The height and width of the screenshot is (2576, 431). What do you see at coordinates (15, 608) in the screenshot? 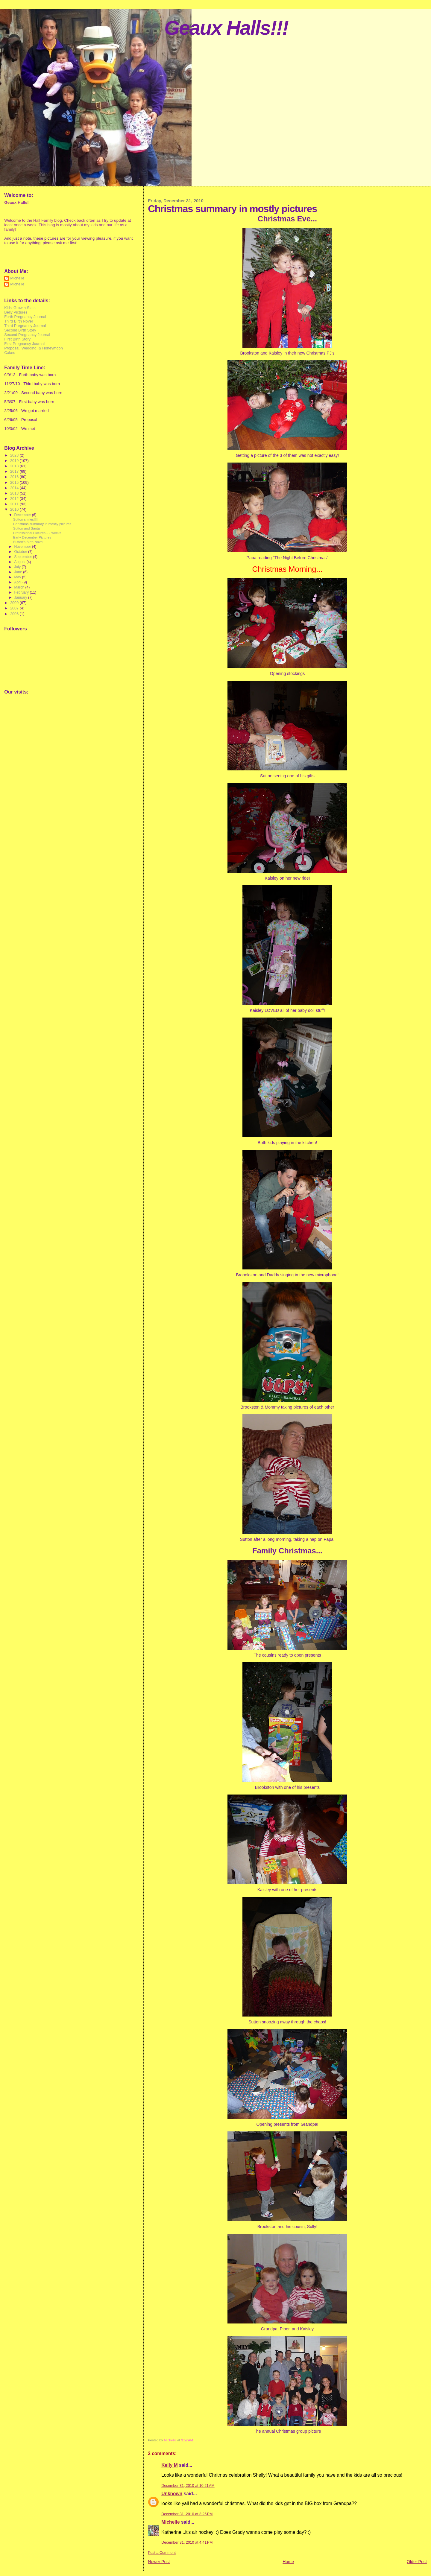
I see `2007` at bounding box center [15, 608].